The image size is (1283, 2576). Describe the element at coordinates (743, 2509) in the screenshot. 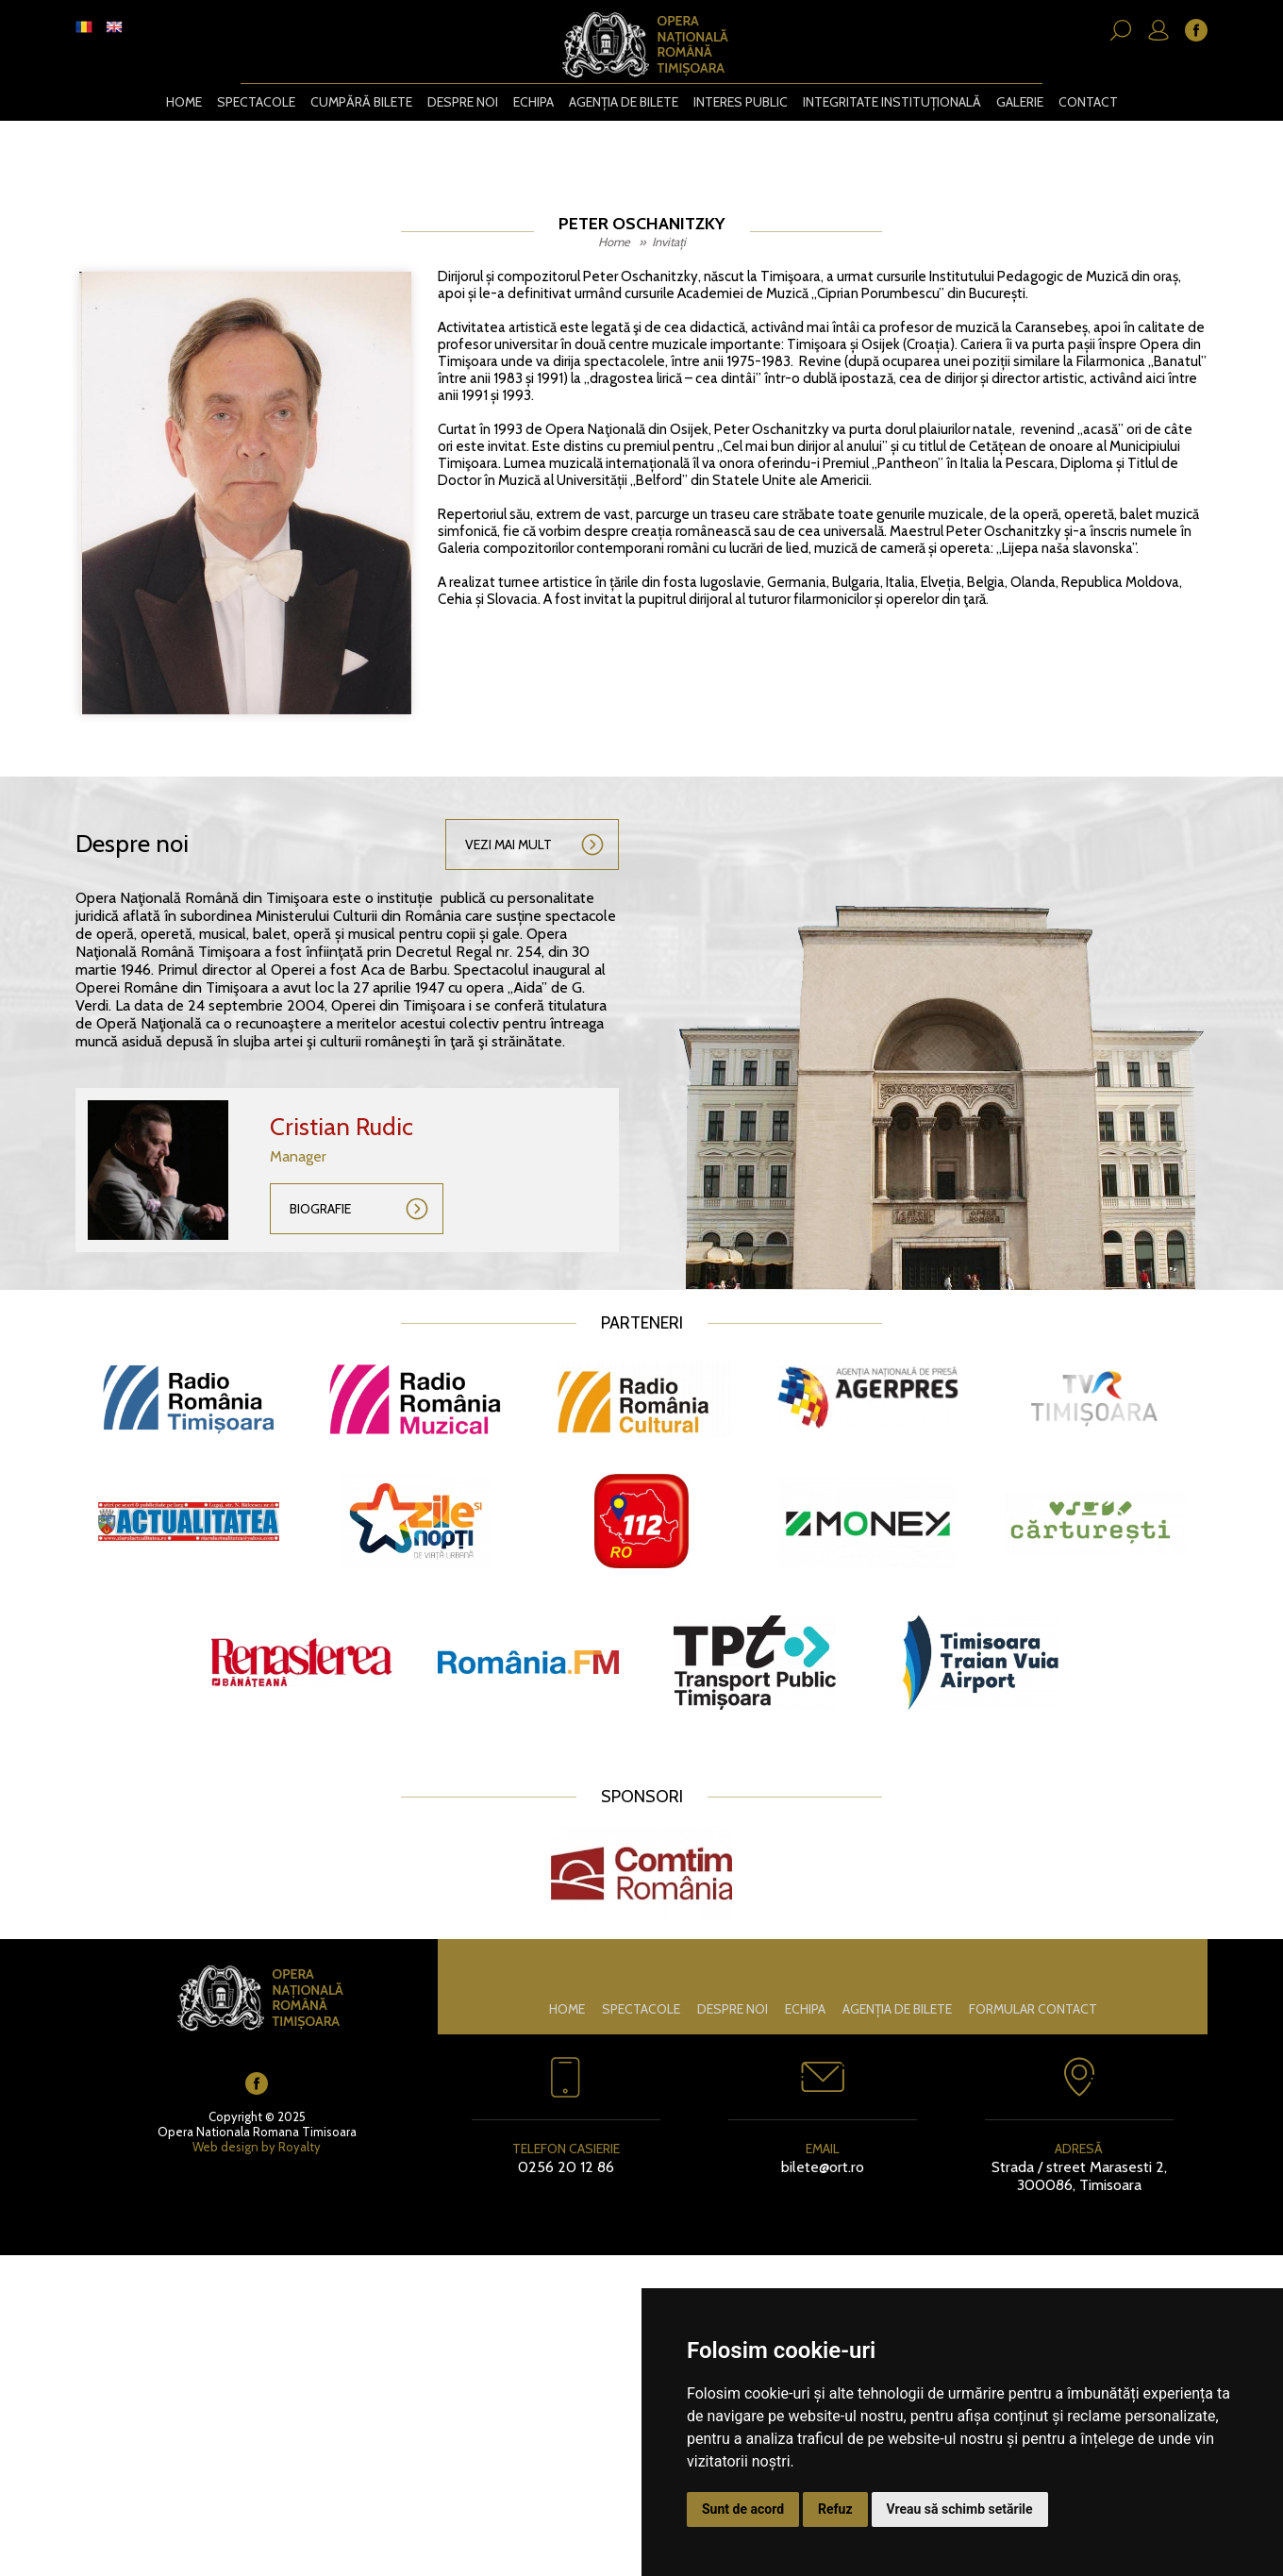

I see `Sunt de acord [button]` at that location.